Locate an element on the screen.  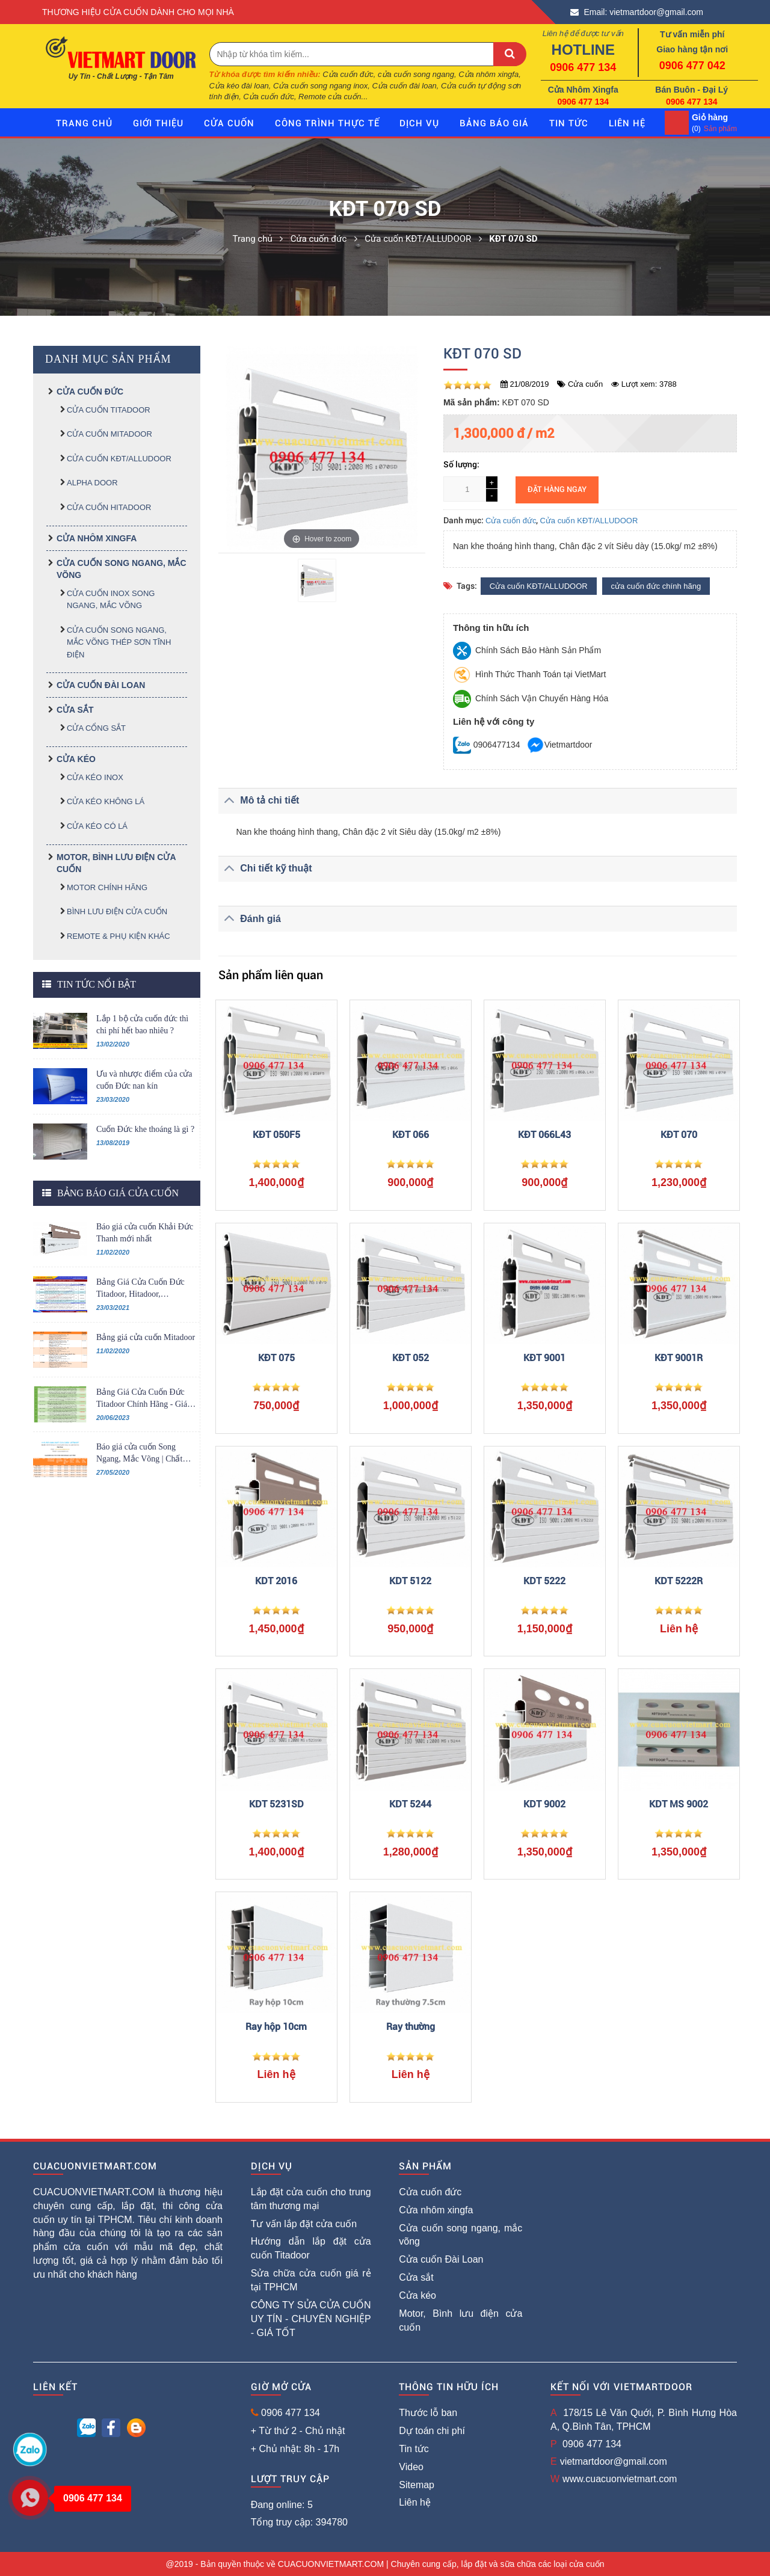
Cửa cuốn MITADOOR is located at coordinates (109, 433).